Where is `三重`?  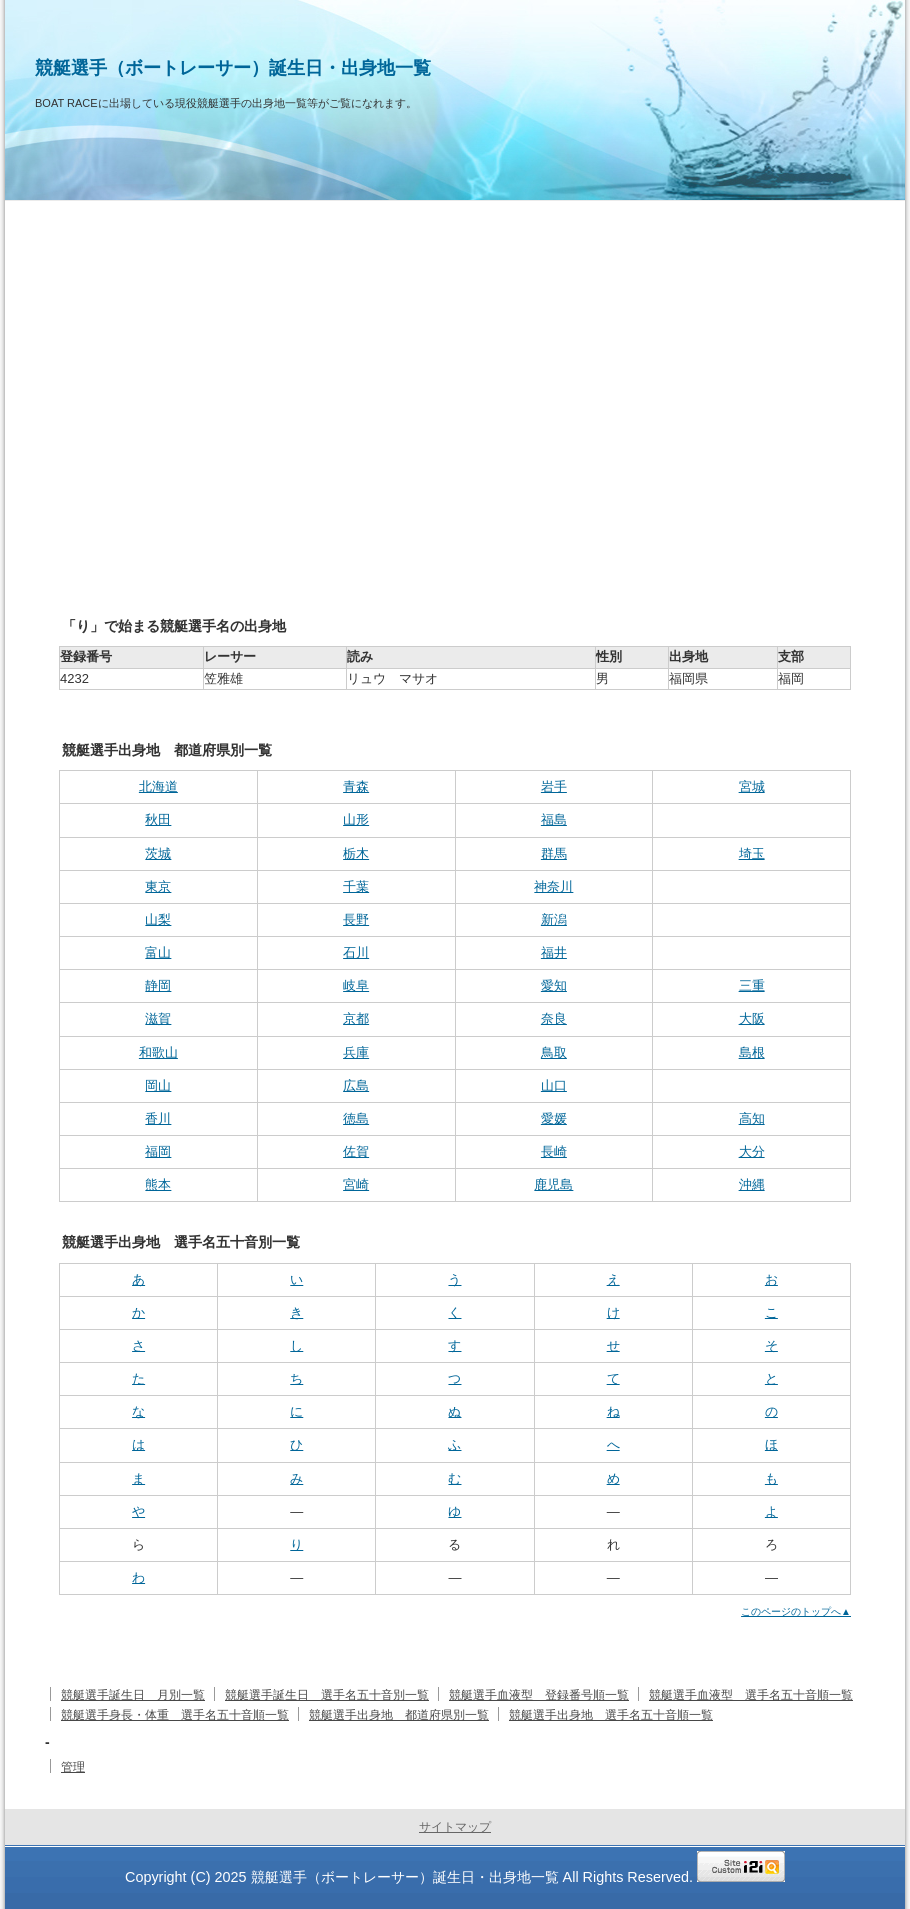 三重 is located at coordinates (752, 985).